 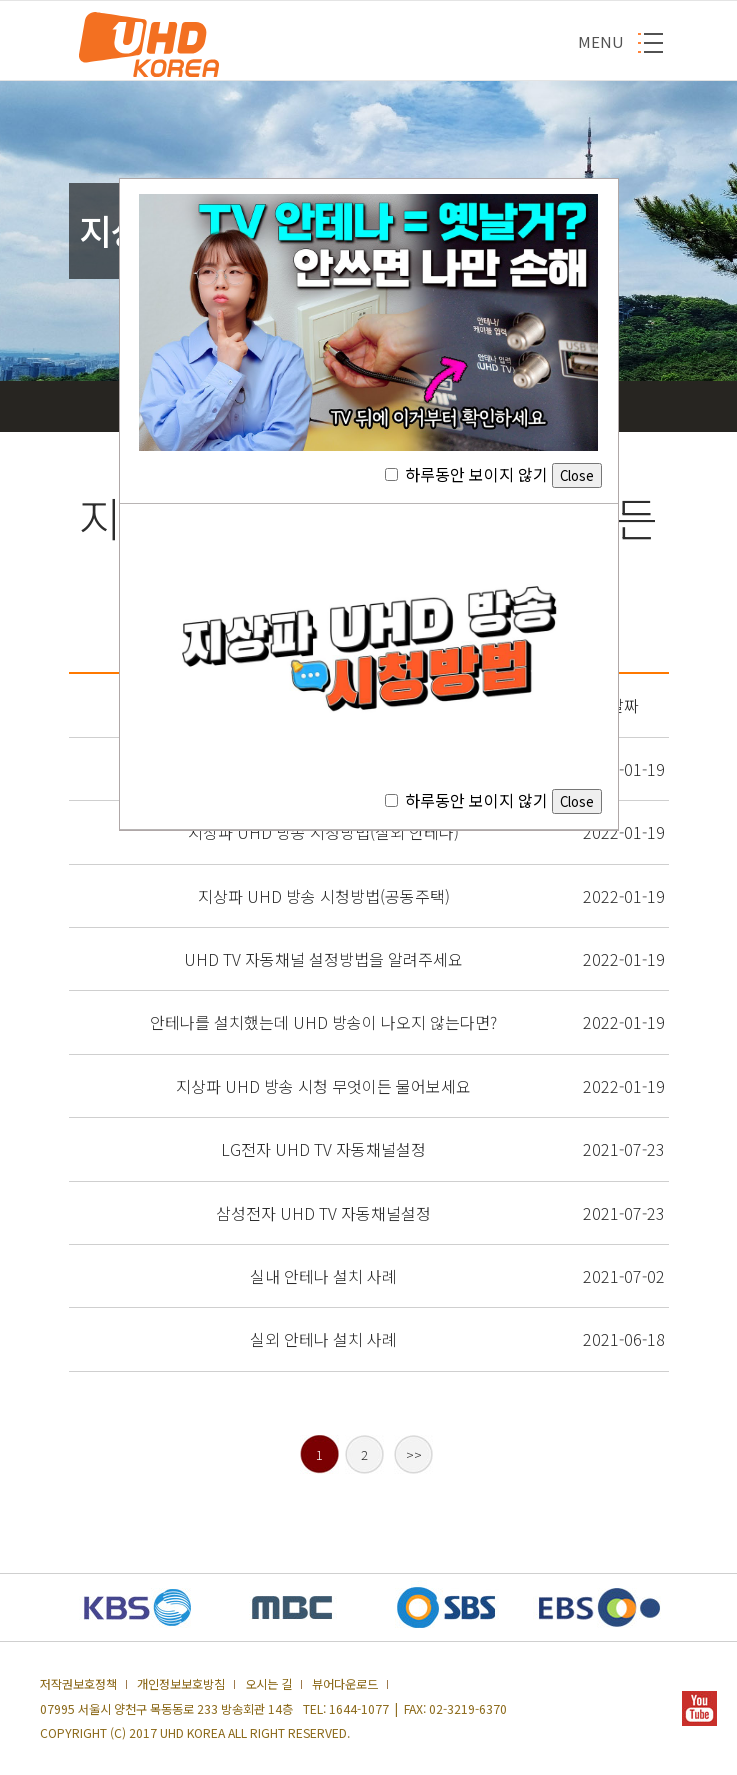 What do you see at coordinates (600, 1607) in the screenshot?
I see `EBS 새창열기` at bounding box center [600, 1607].